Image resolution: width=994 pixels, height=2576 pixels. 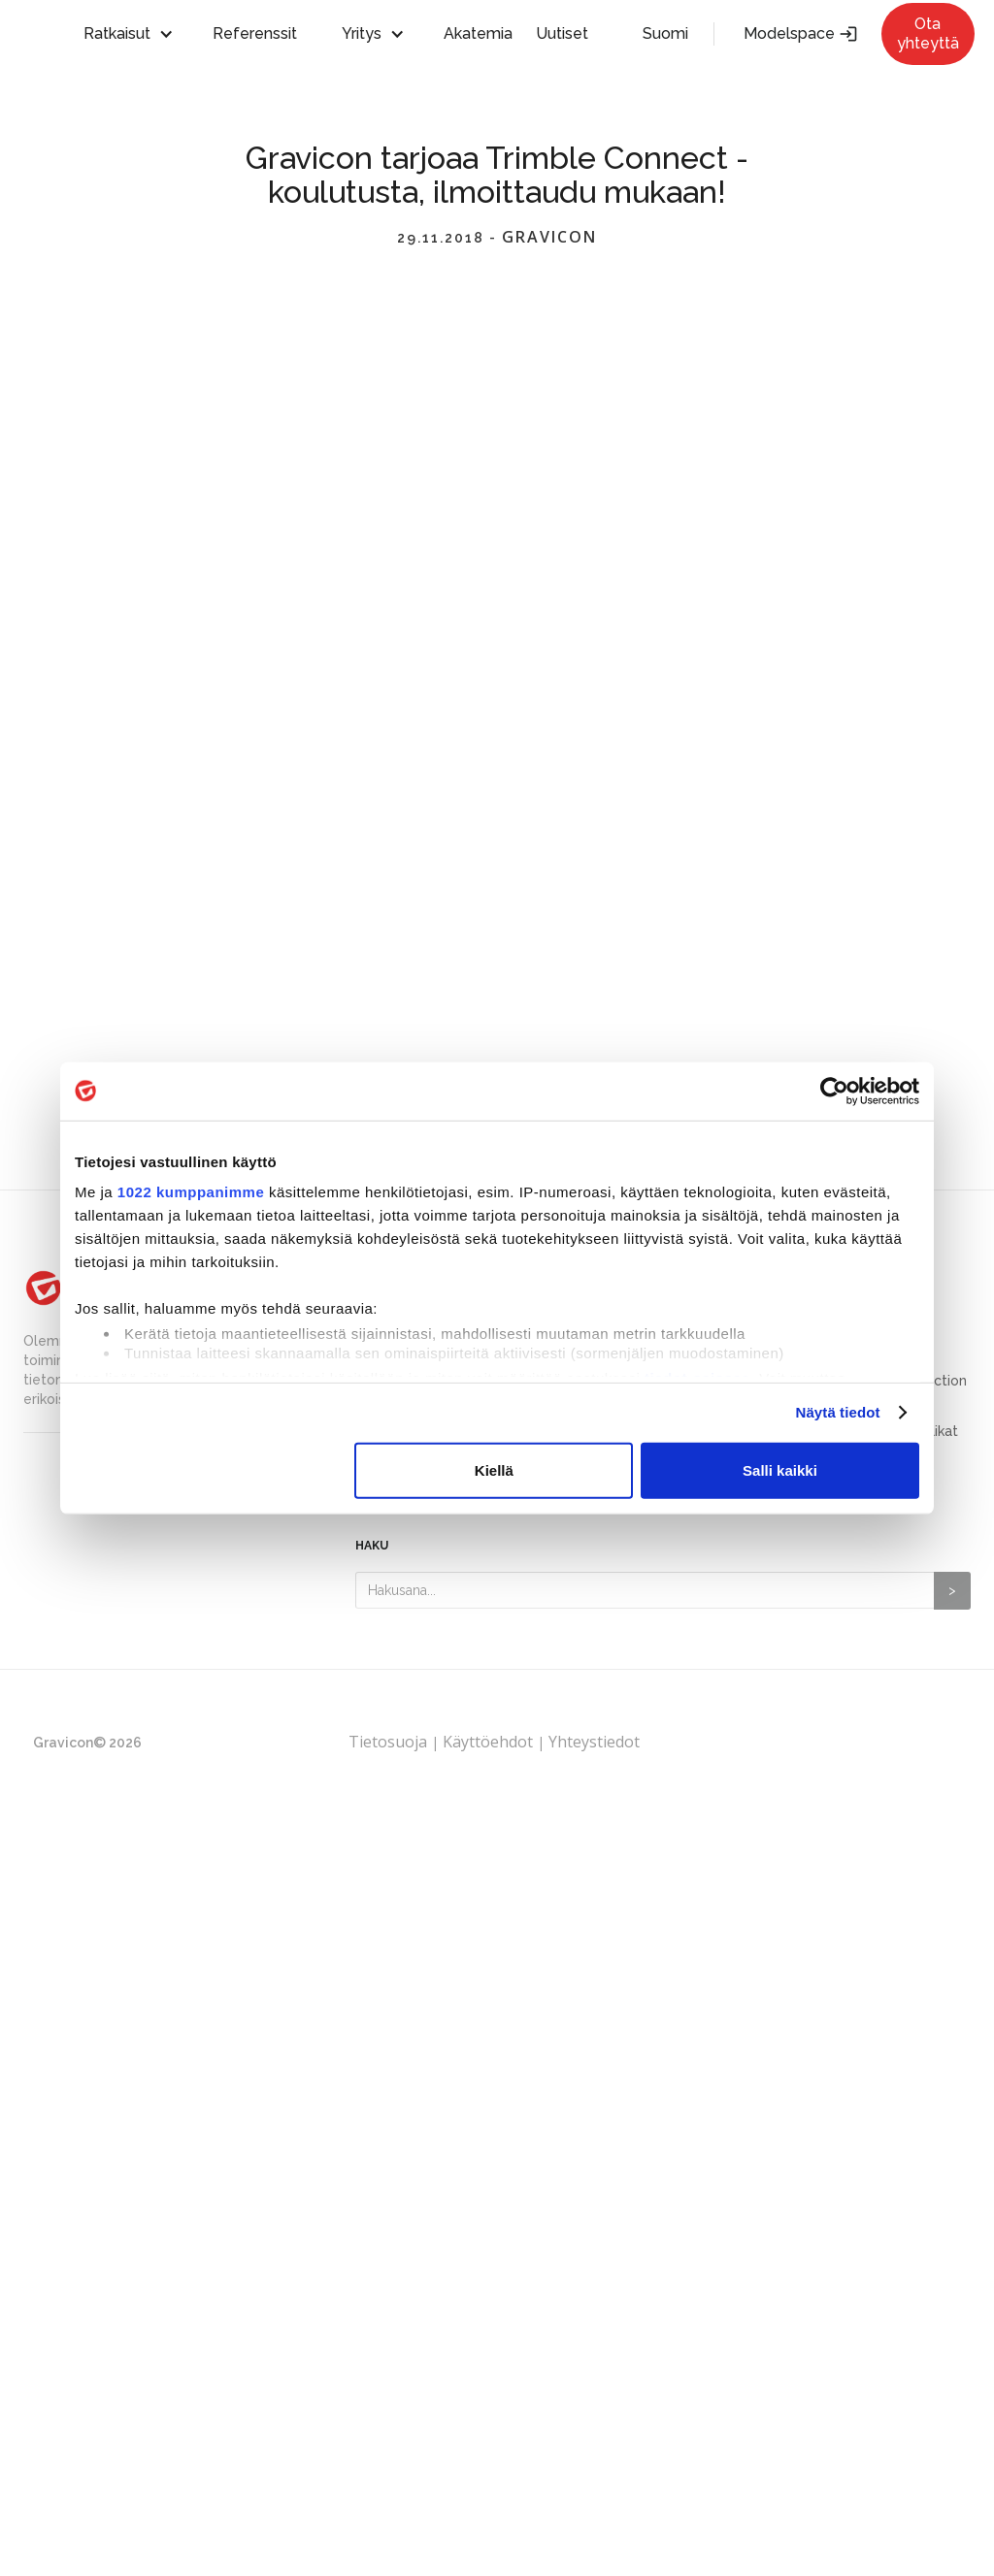 What do you see at coordinates (255, 33) in the screenshot?
I see `Referenssit` at bounding box center [255, 33].